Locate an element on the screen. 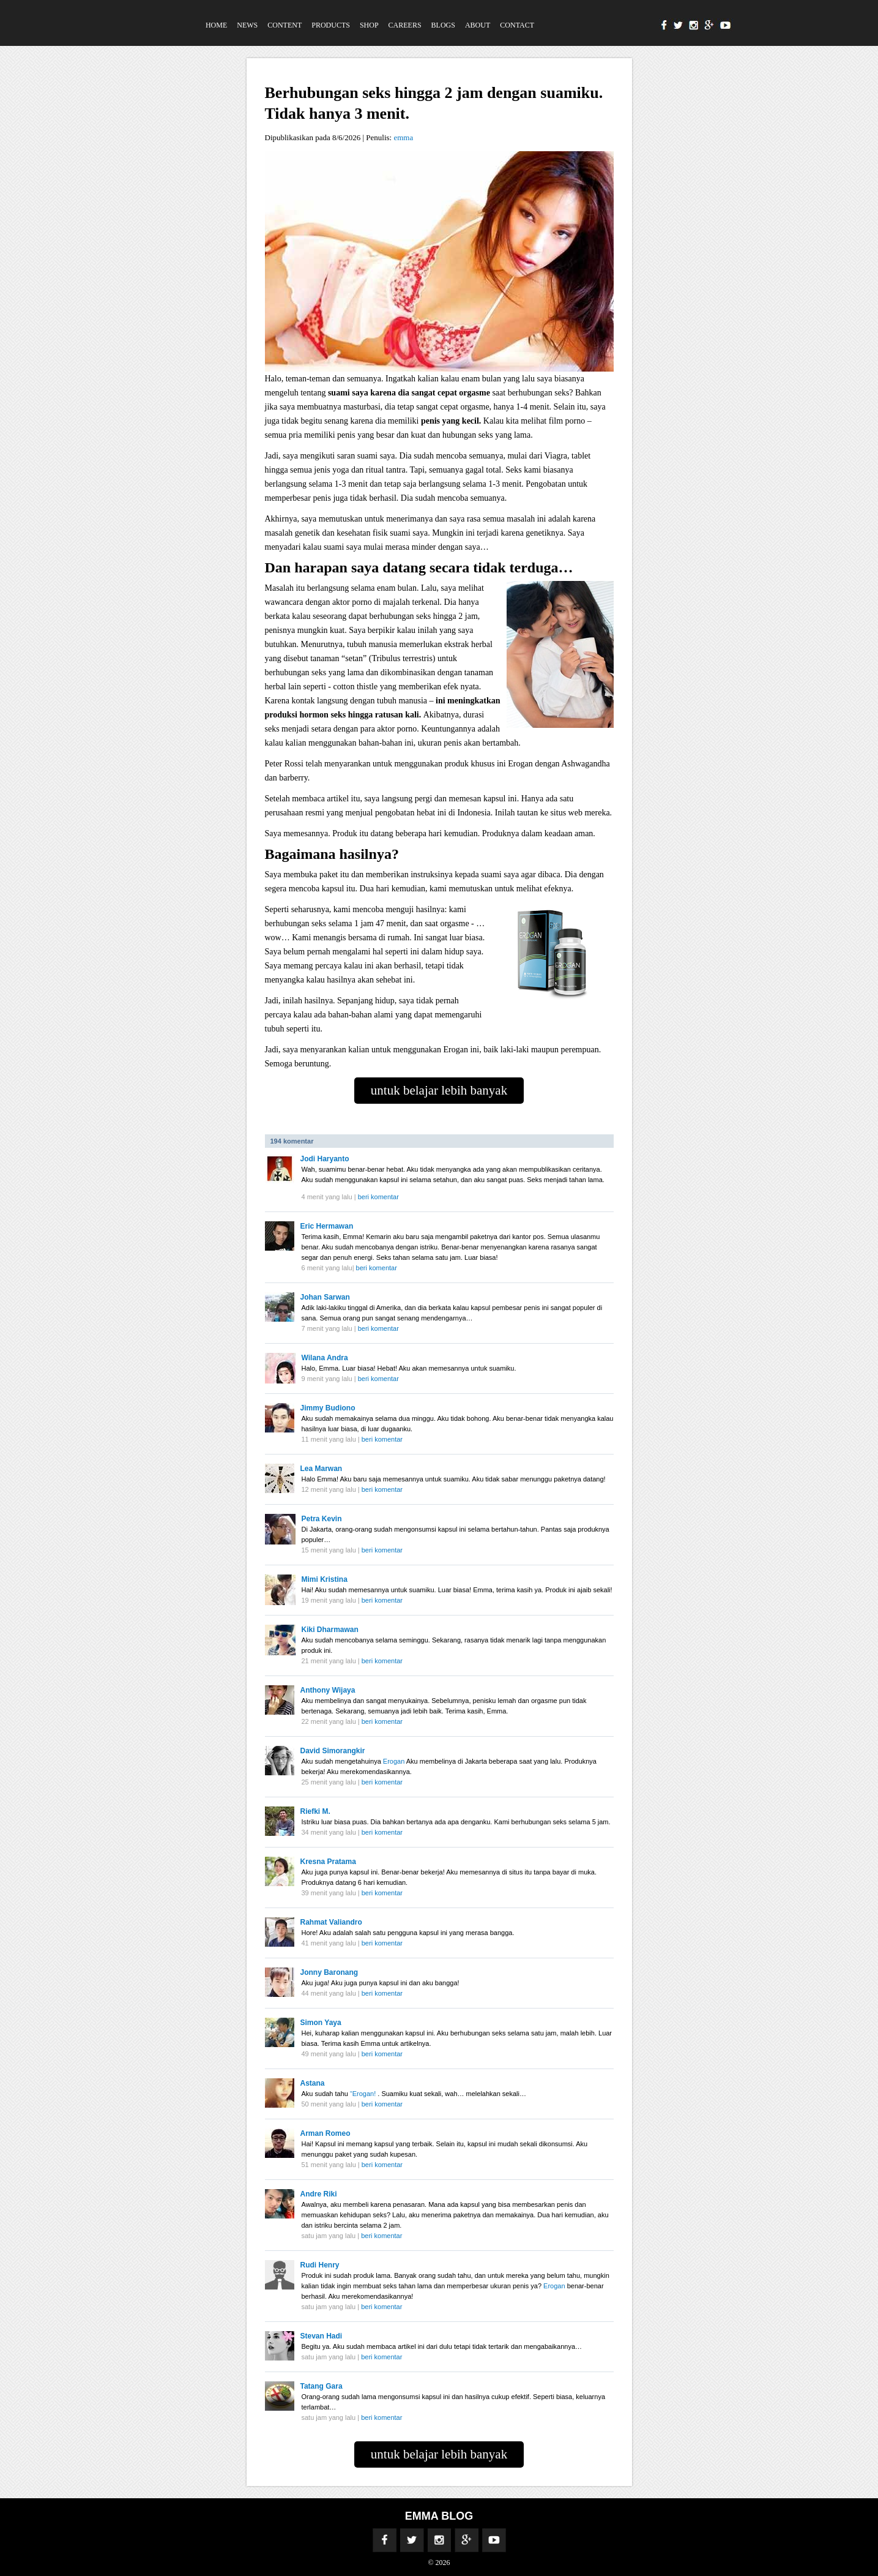 The height and width of the screenshot is (2576, 878). Lea Marwan is located at coordinates (321, 1468).